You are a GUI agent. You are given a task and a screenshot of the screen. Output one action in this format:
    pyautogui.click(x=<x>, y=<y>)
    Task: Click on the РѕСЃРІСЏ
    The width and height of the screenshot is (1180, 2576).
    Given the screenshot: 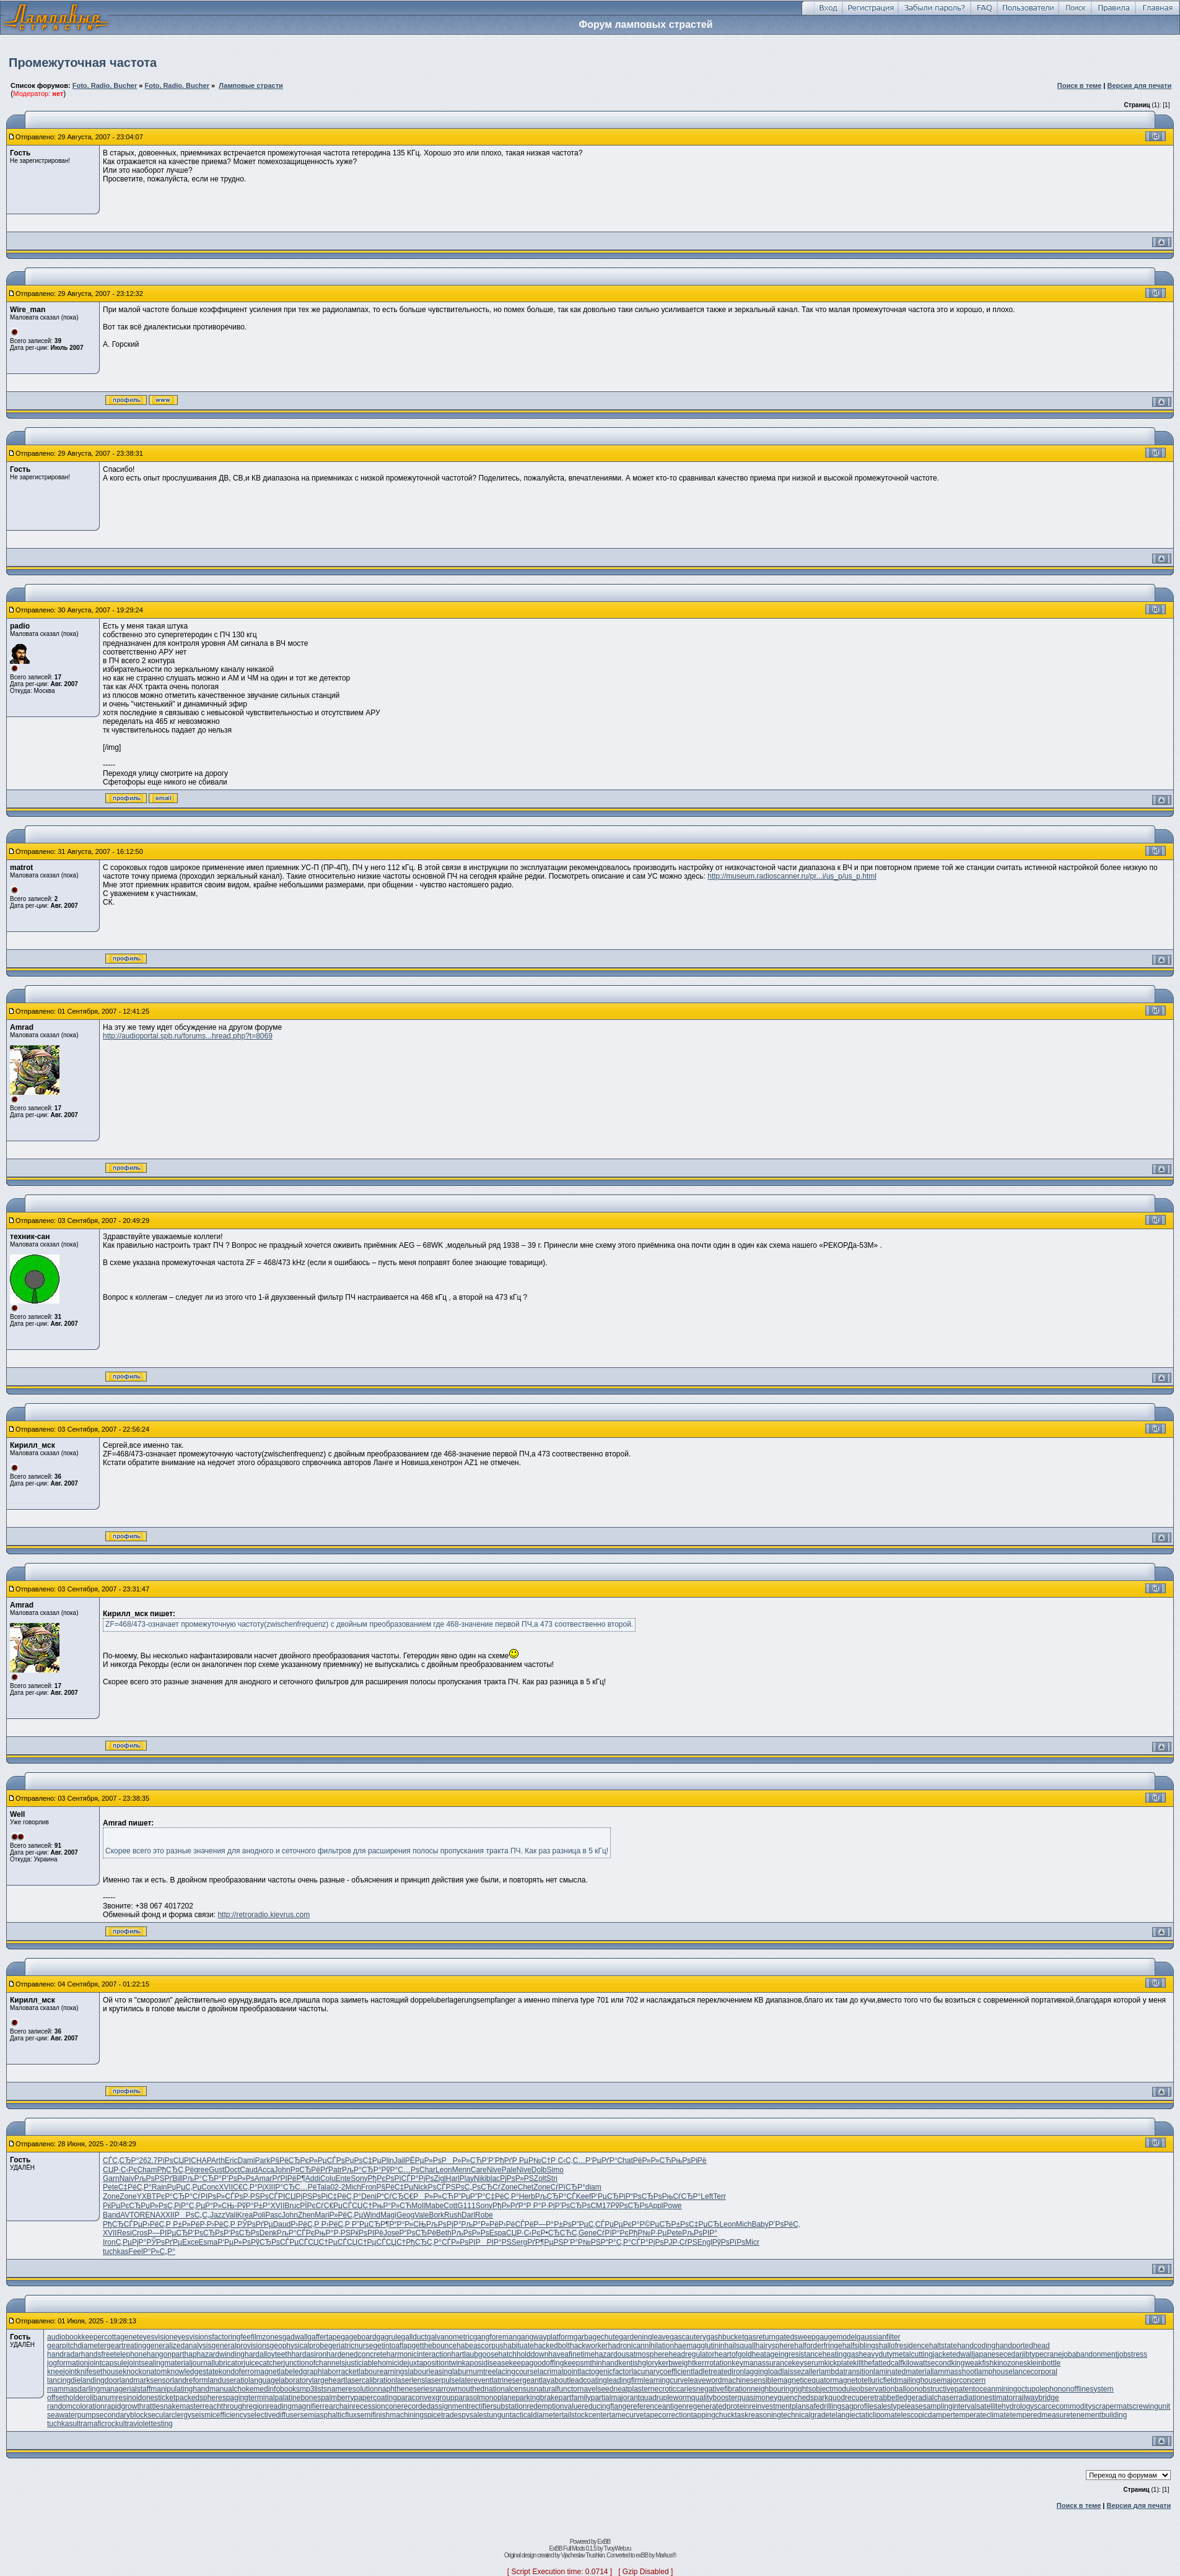 What is the action you would take?
    pyautogui.click(x=278, y=2196)
    